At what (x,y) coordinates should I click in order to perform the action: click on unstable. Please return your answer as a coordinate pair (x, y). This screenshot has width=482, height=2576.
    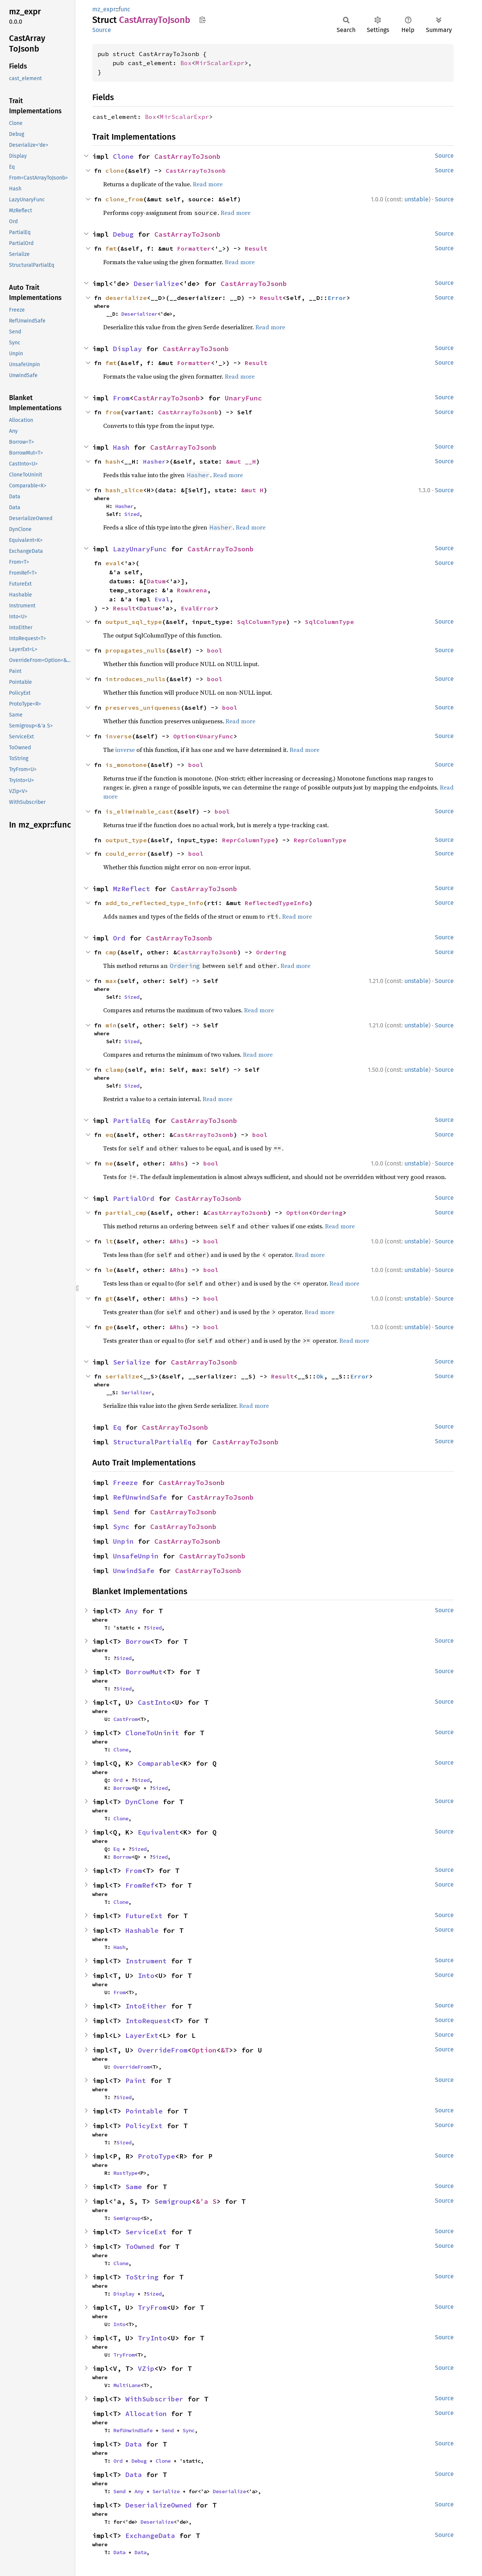
    Looking at the image, I should click on (416, 199).